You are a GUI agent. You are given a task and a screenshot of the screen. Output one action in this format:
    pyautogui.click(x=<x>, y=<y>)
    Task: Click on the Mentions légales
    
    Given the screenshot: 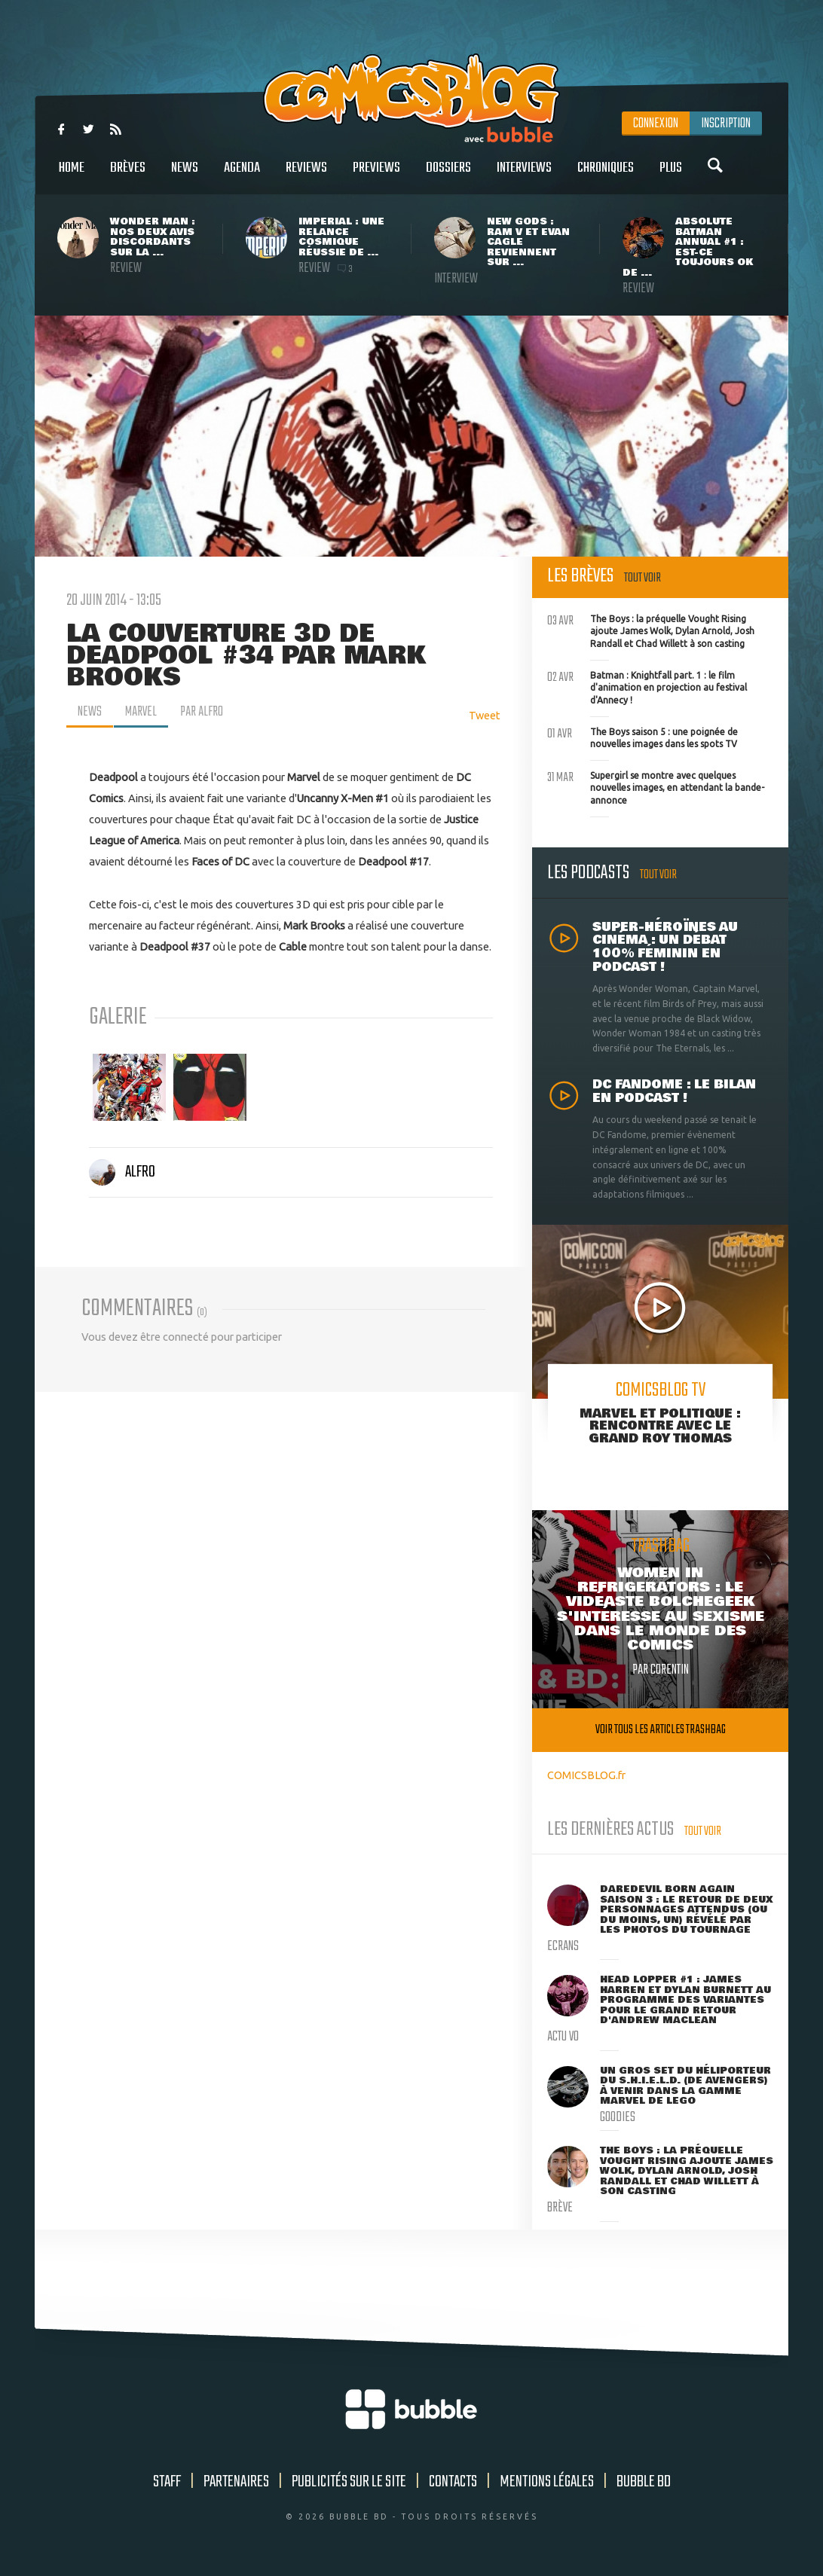 What is the action you would take?
    pyautogui.click(x=547, y=2481)
    